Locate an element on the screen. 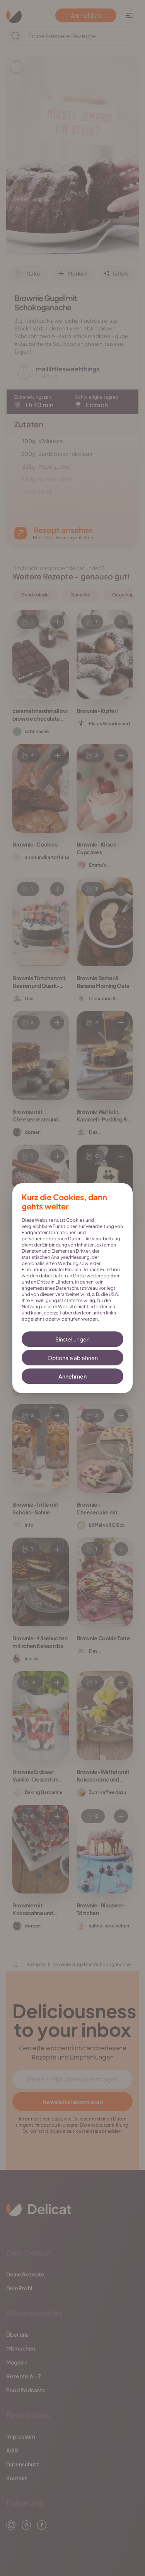 Image resolution: width=145 pixels, height=2576 pixels. Optionale ablehnen is located at coordinates (73, 1357).